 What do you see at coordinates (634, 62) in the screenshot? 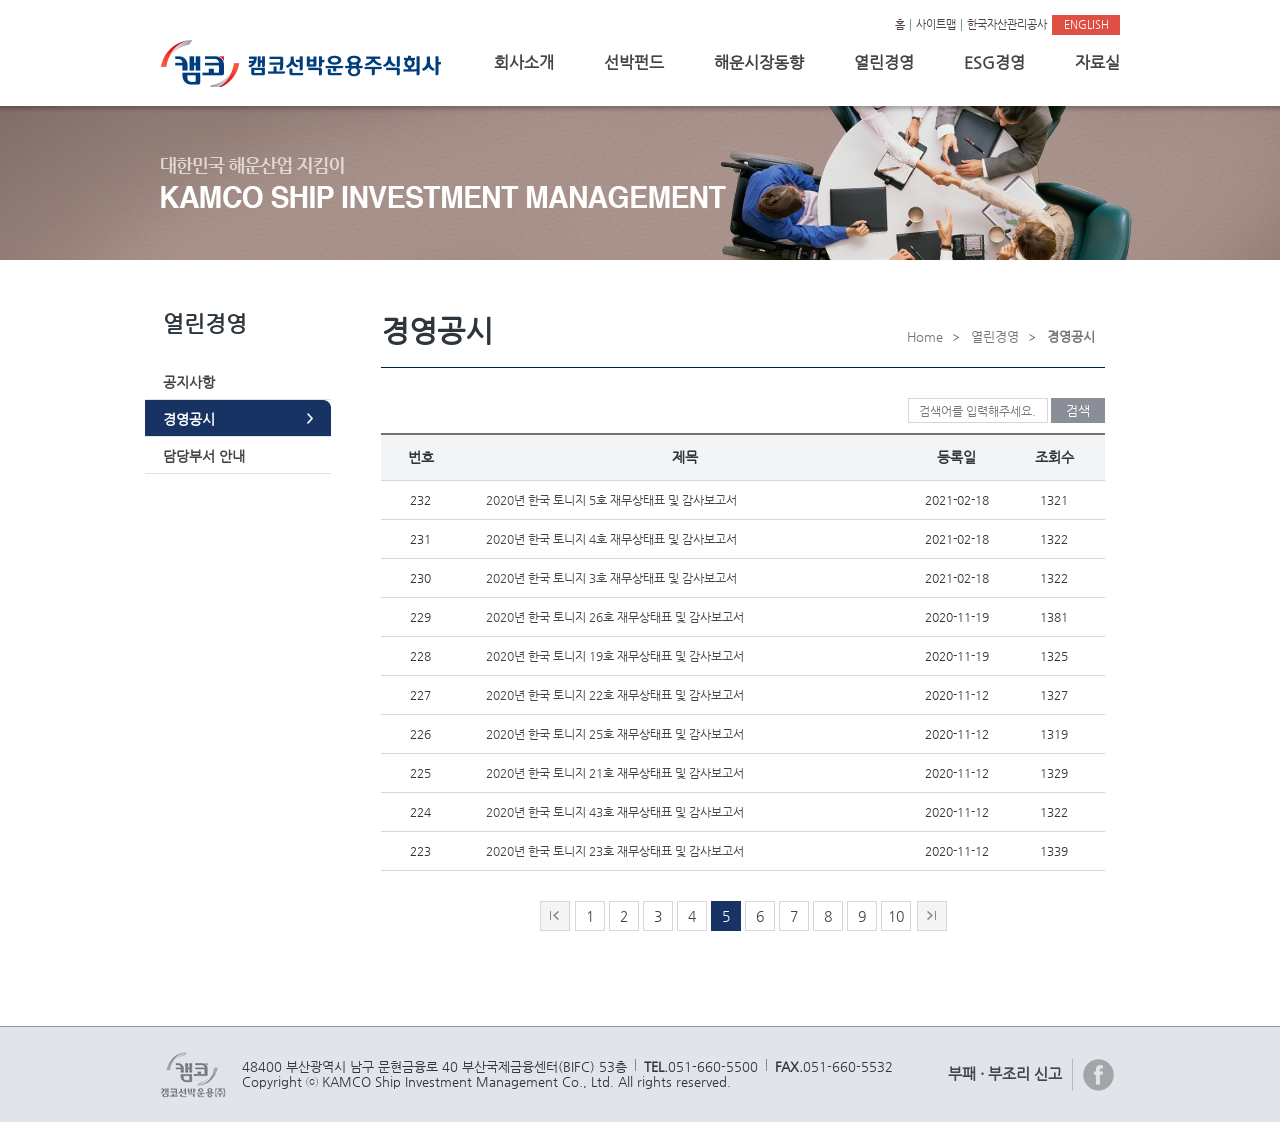
I see `선박펀드` at bounding box center [634, 62].